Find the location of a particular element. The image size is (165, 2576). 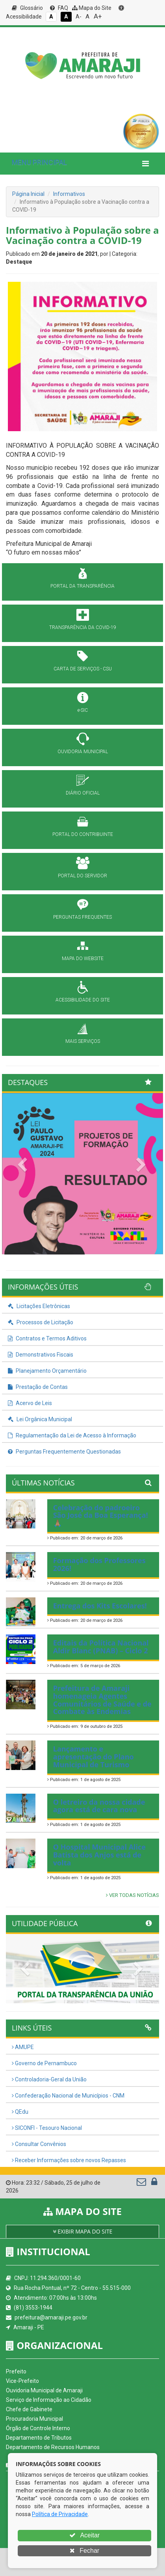

Fechar is located at coordinates (84, 2550).